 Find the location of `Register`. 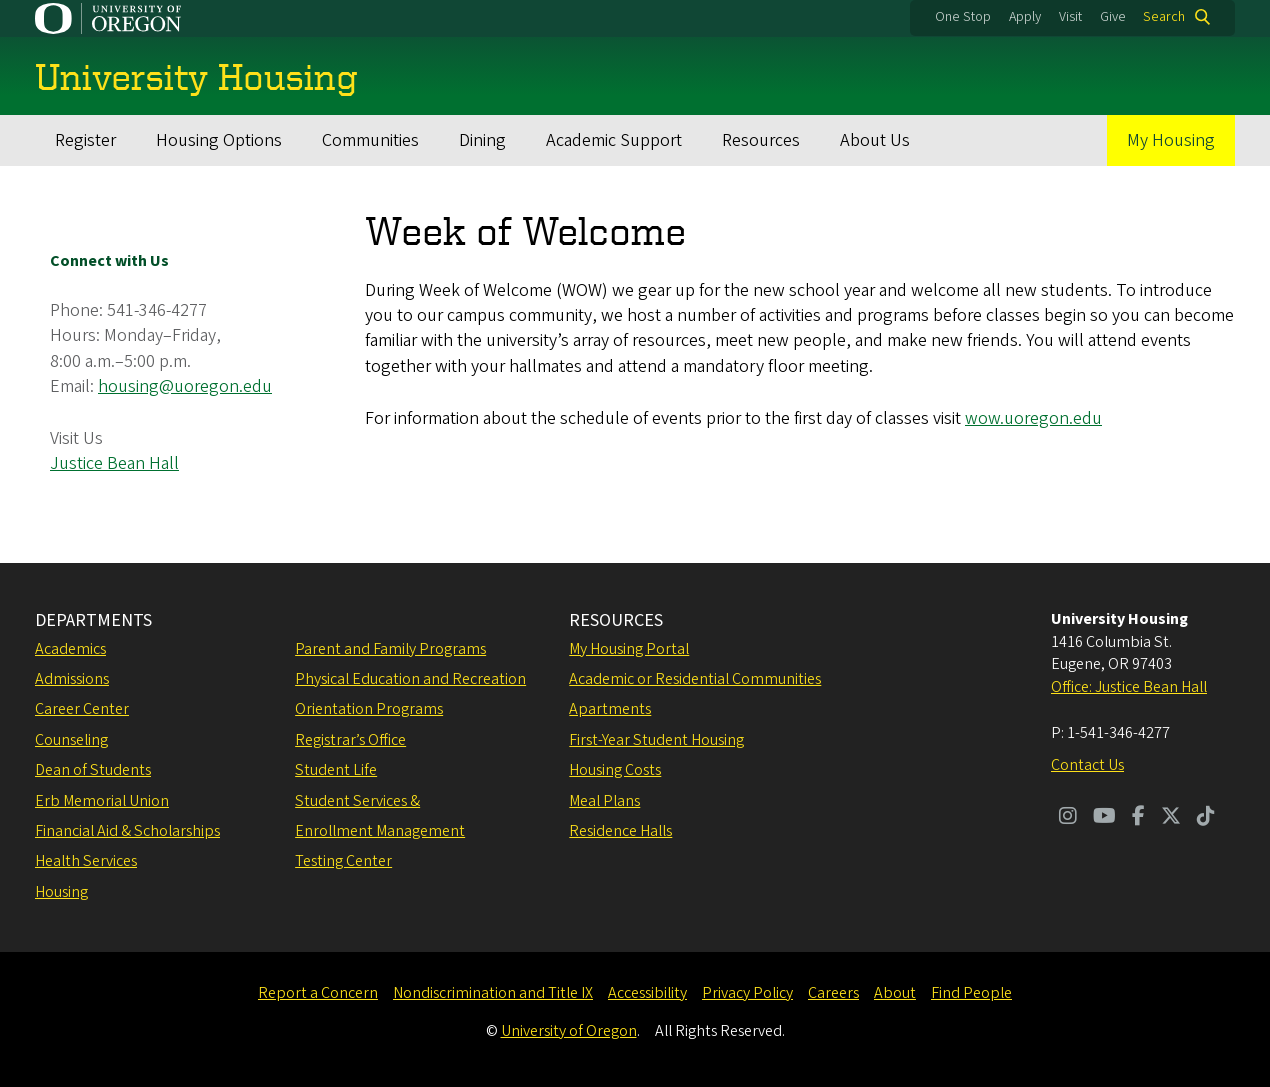

Register is located at coordinates (85, 140).